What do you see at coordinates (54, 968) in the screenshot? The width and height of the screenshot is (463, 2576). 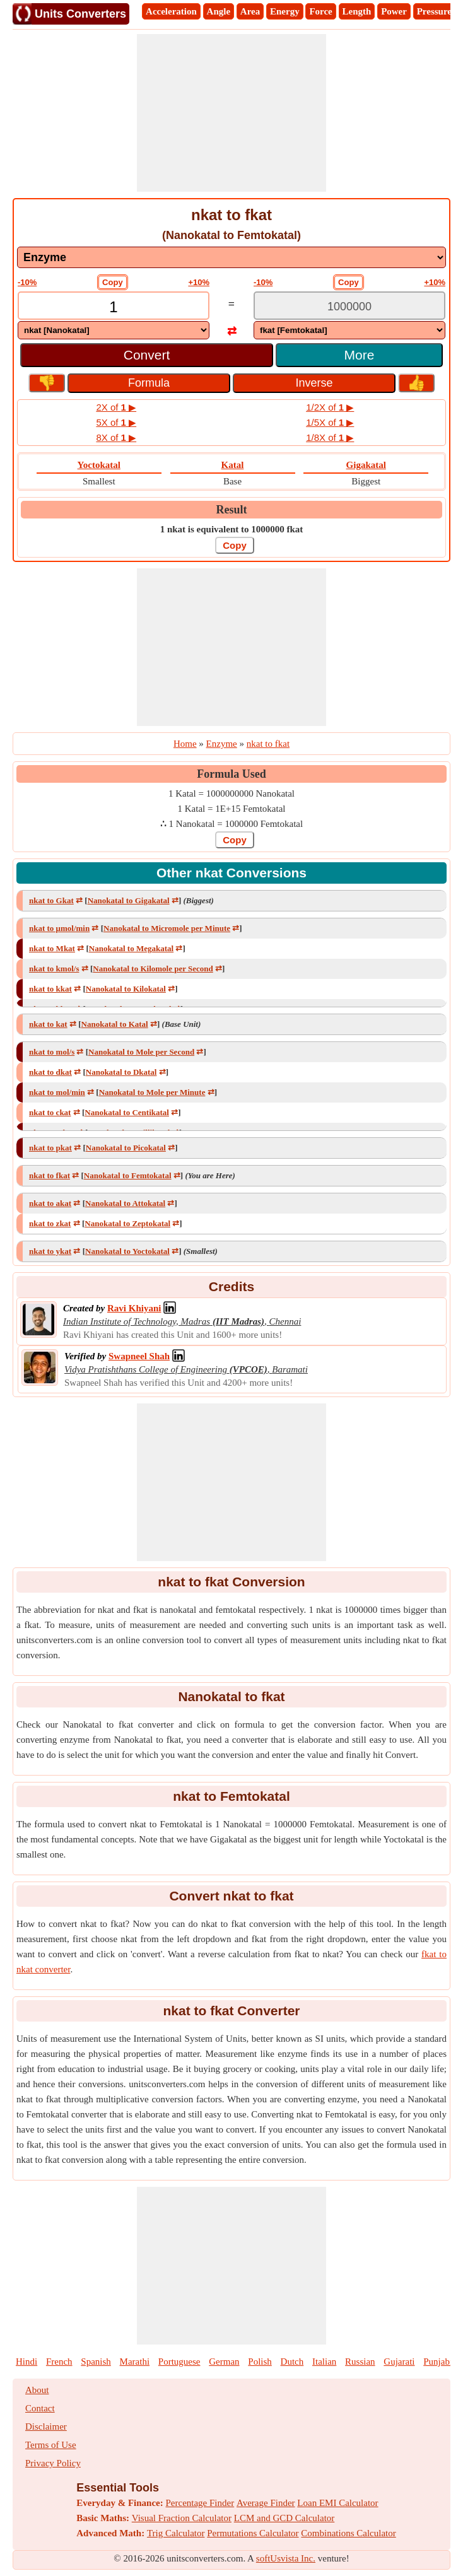 I see `nkat to kmol/s` at bounding box center [54, 968].